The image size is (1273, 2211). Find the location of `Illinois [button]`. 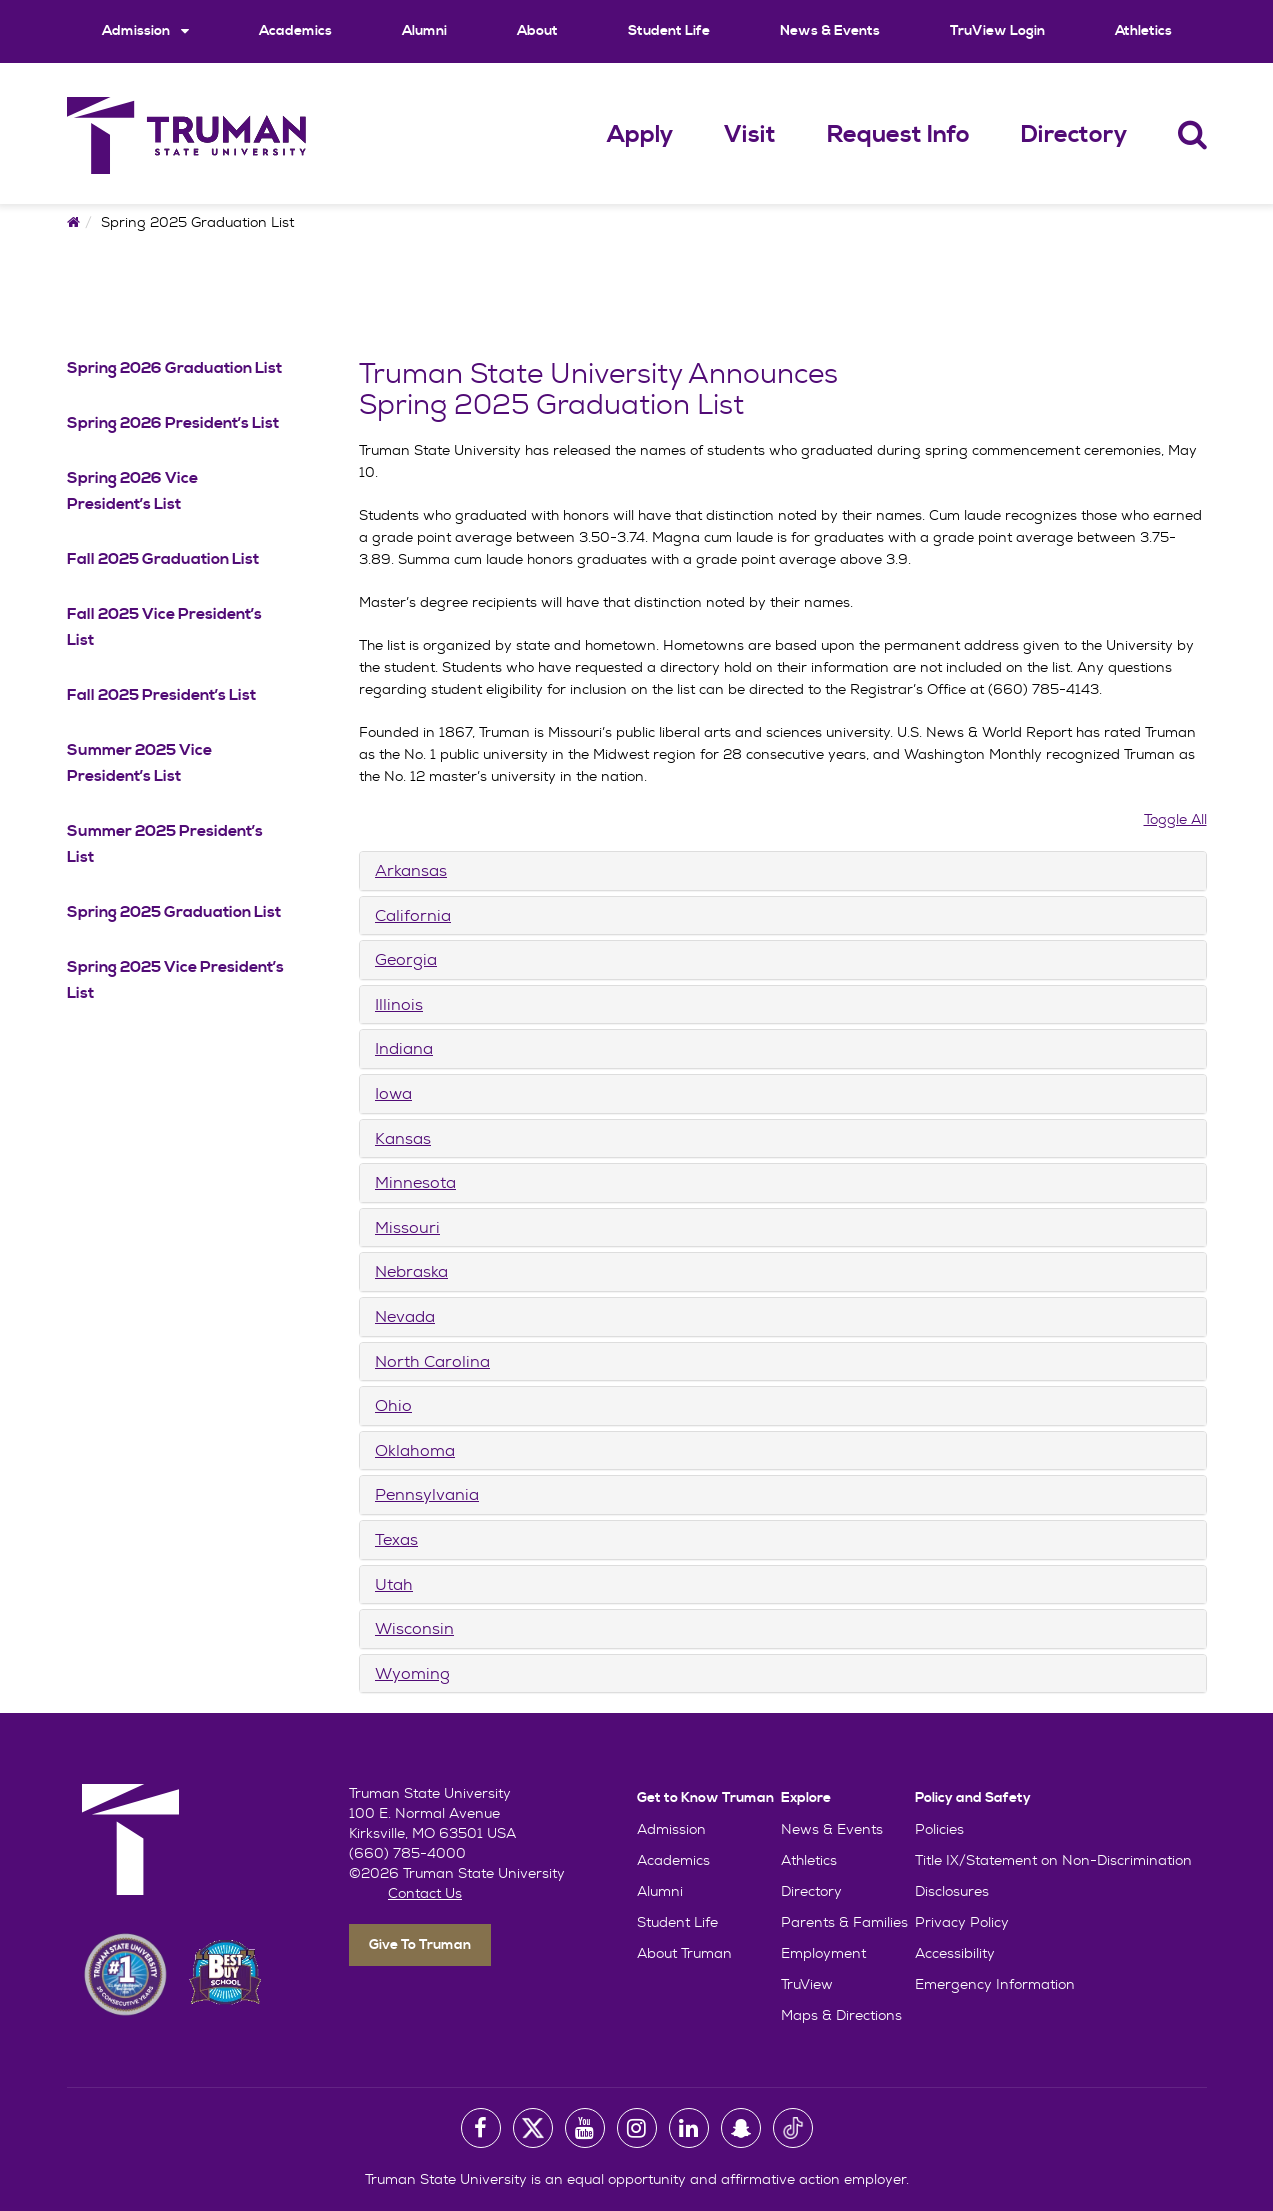

Illinois [button] is located at coordinates (399, 1004).